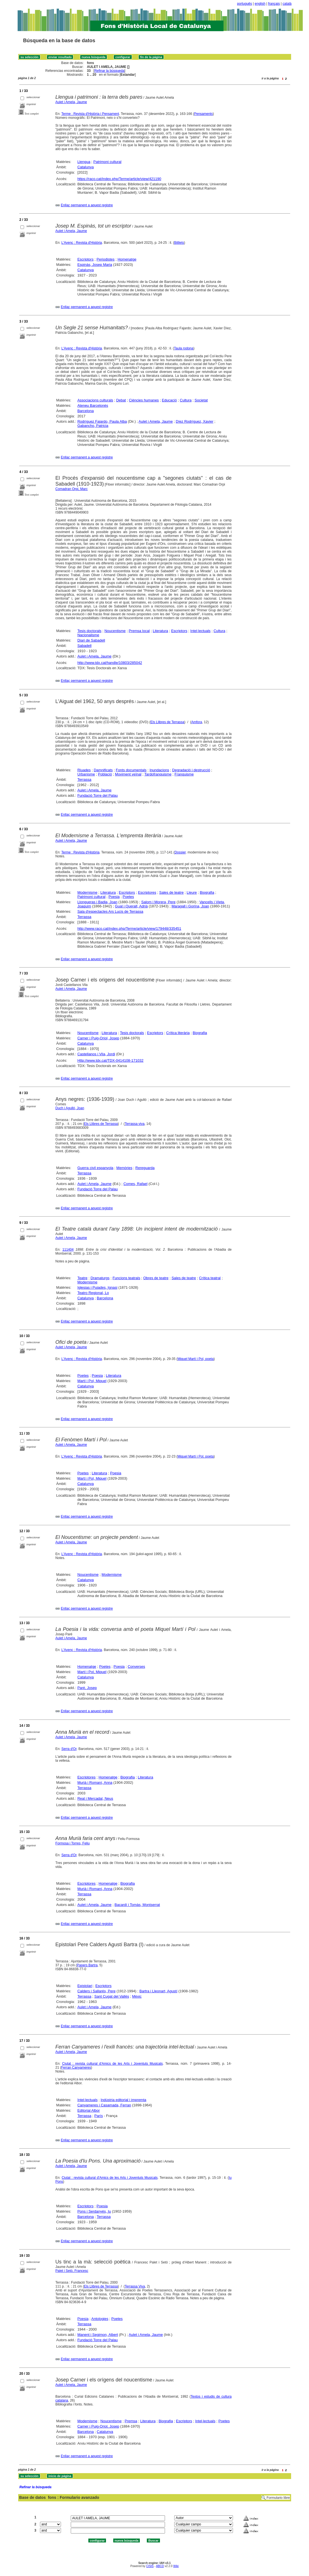 This screenshot has width=309, height=2576. Describe the element at coordinates (176, 2566) in the screenshot. I see `Wiki` at that location.